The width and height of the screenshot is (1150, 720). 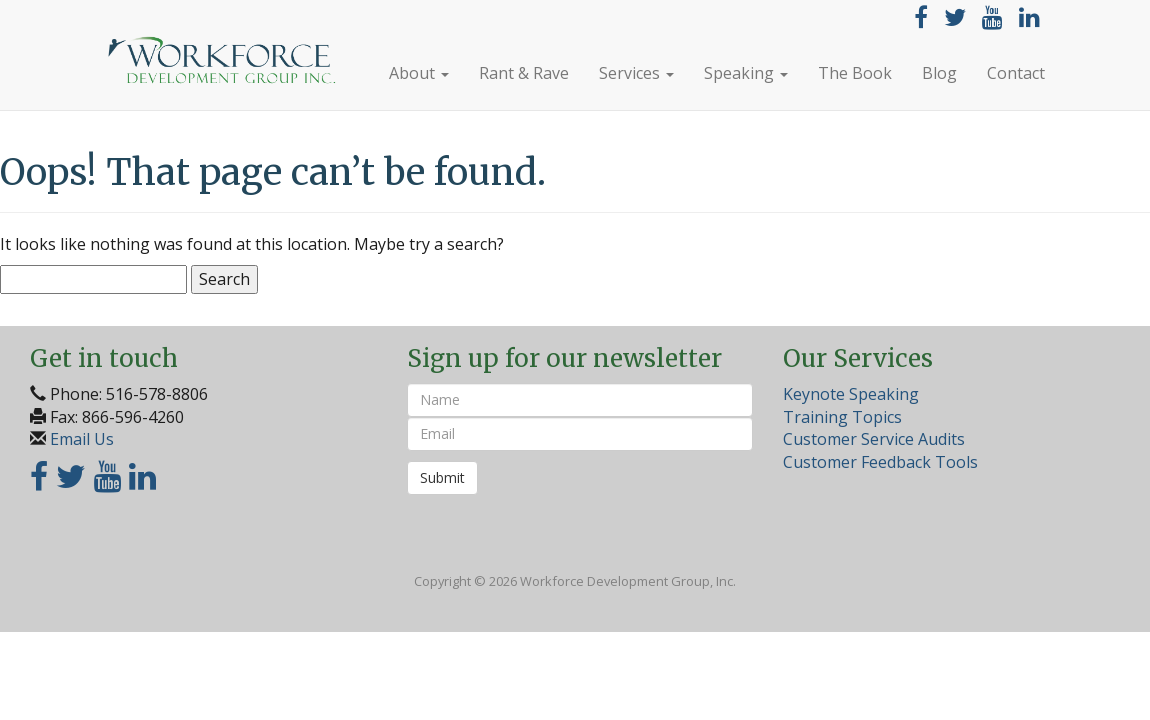 I want to click on Rant & Rave, so click(x=524, y=73).